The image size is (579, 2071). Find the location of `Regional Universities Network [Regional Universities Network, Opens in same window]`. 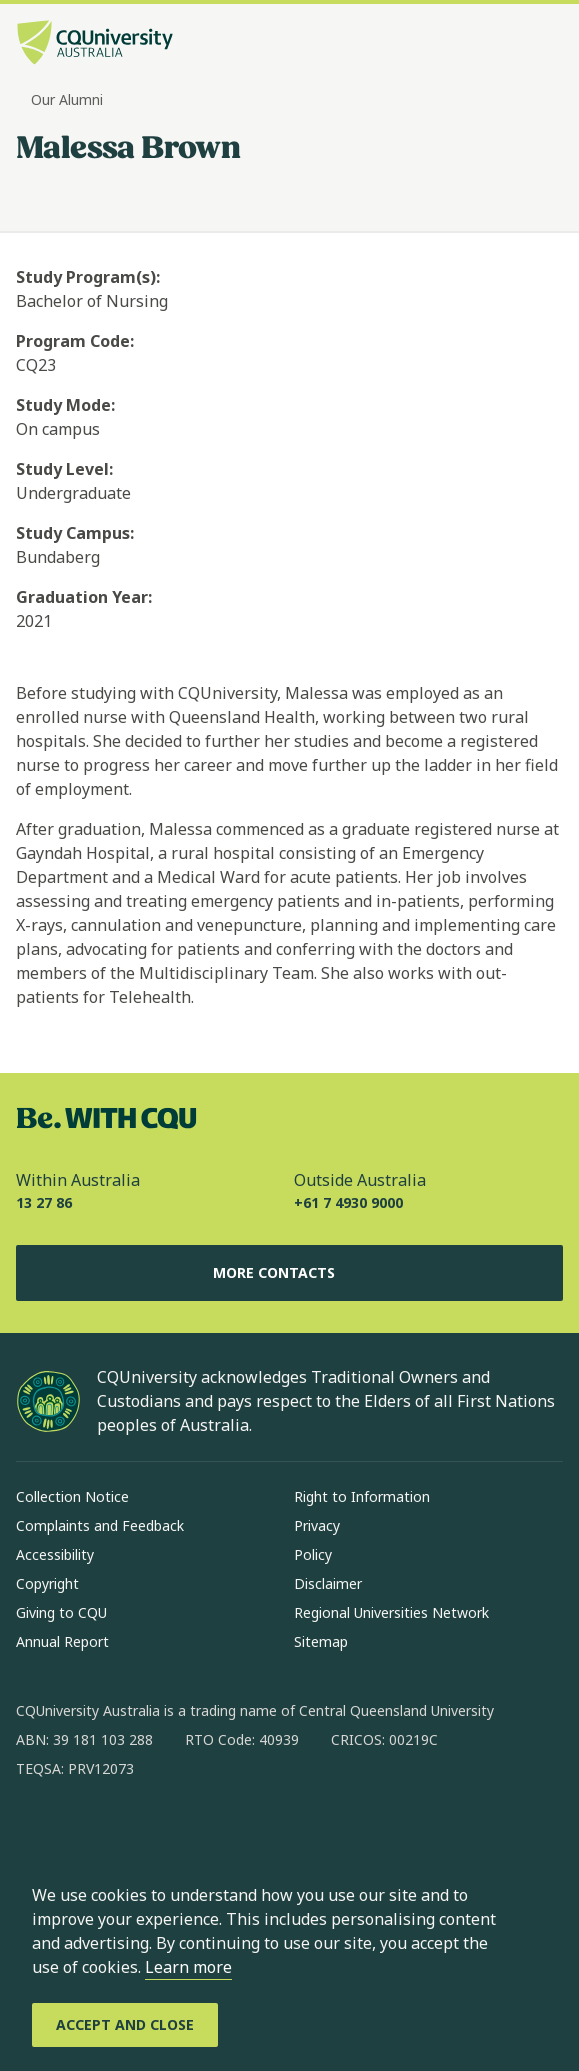

Regional Universities Network [Regional Universities Network, Opens in same window] is located at coordinates (391, 1612).